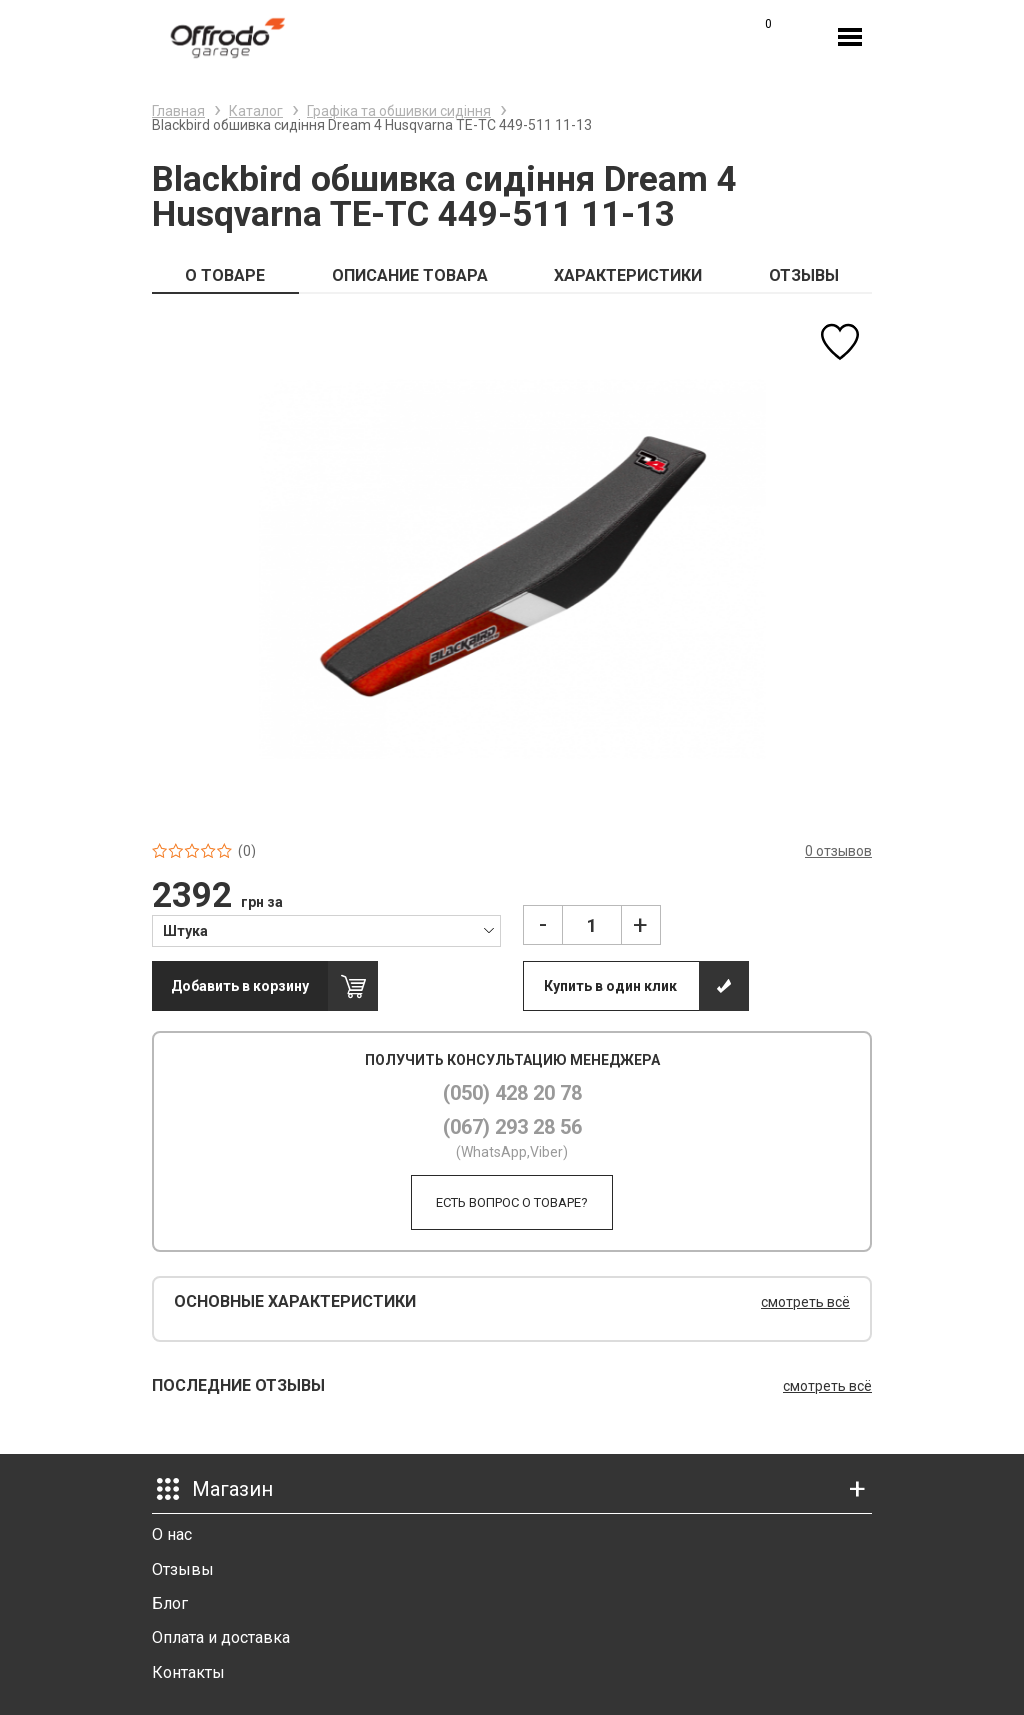 The height and width of the screenshot is (1715, 1024). I want to click on О ТОВАРЕ, so click(225, 275).